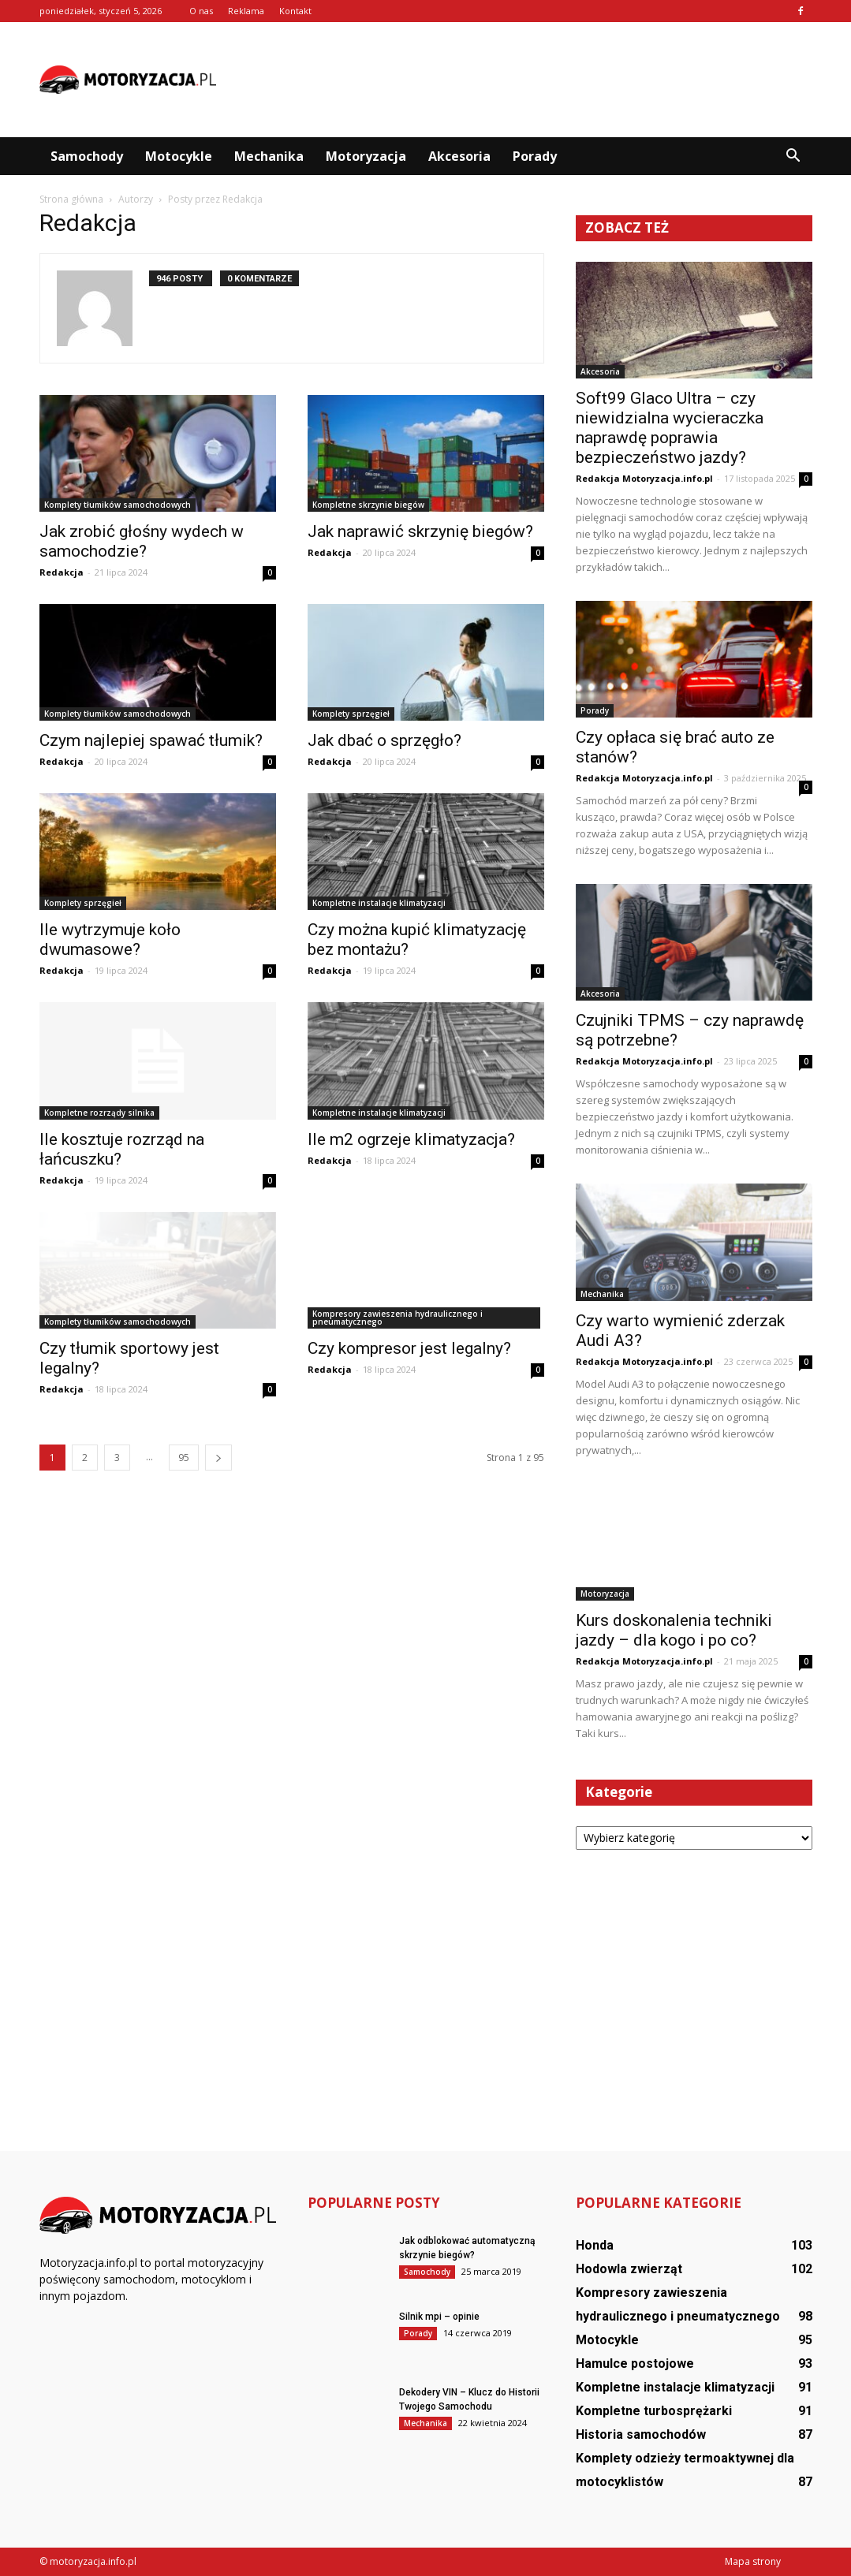  What do you see at coordinates (595, 2245) in the screenshot?
I see `Honda` at bounding box center [595, 2245].